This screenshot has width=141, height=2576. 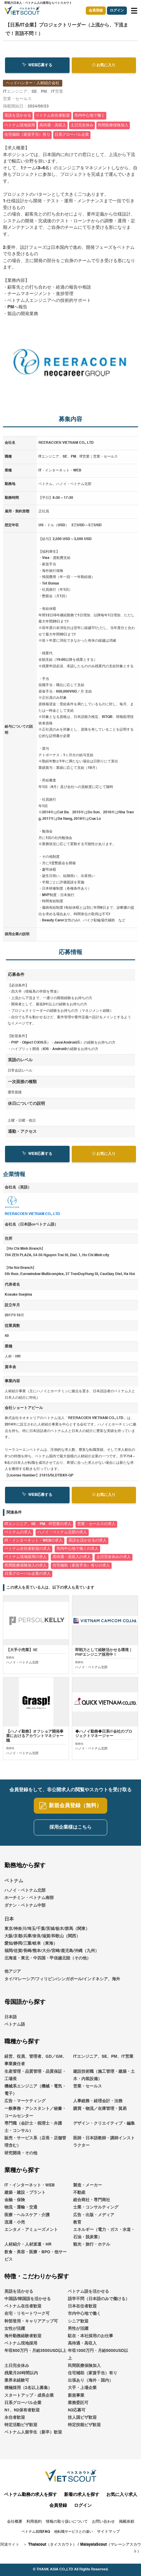 What do you see at coordinates (35, 2094) in the screenshot?
I see `機械系エンジニア（機械・電気・電子）` at bounding box center [35, 2094].